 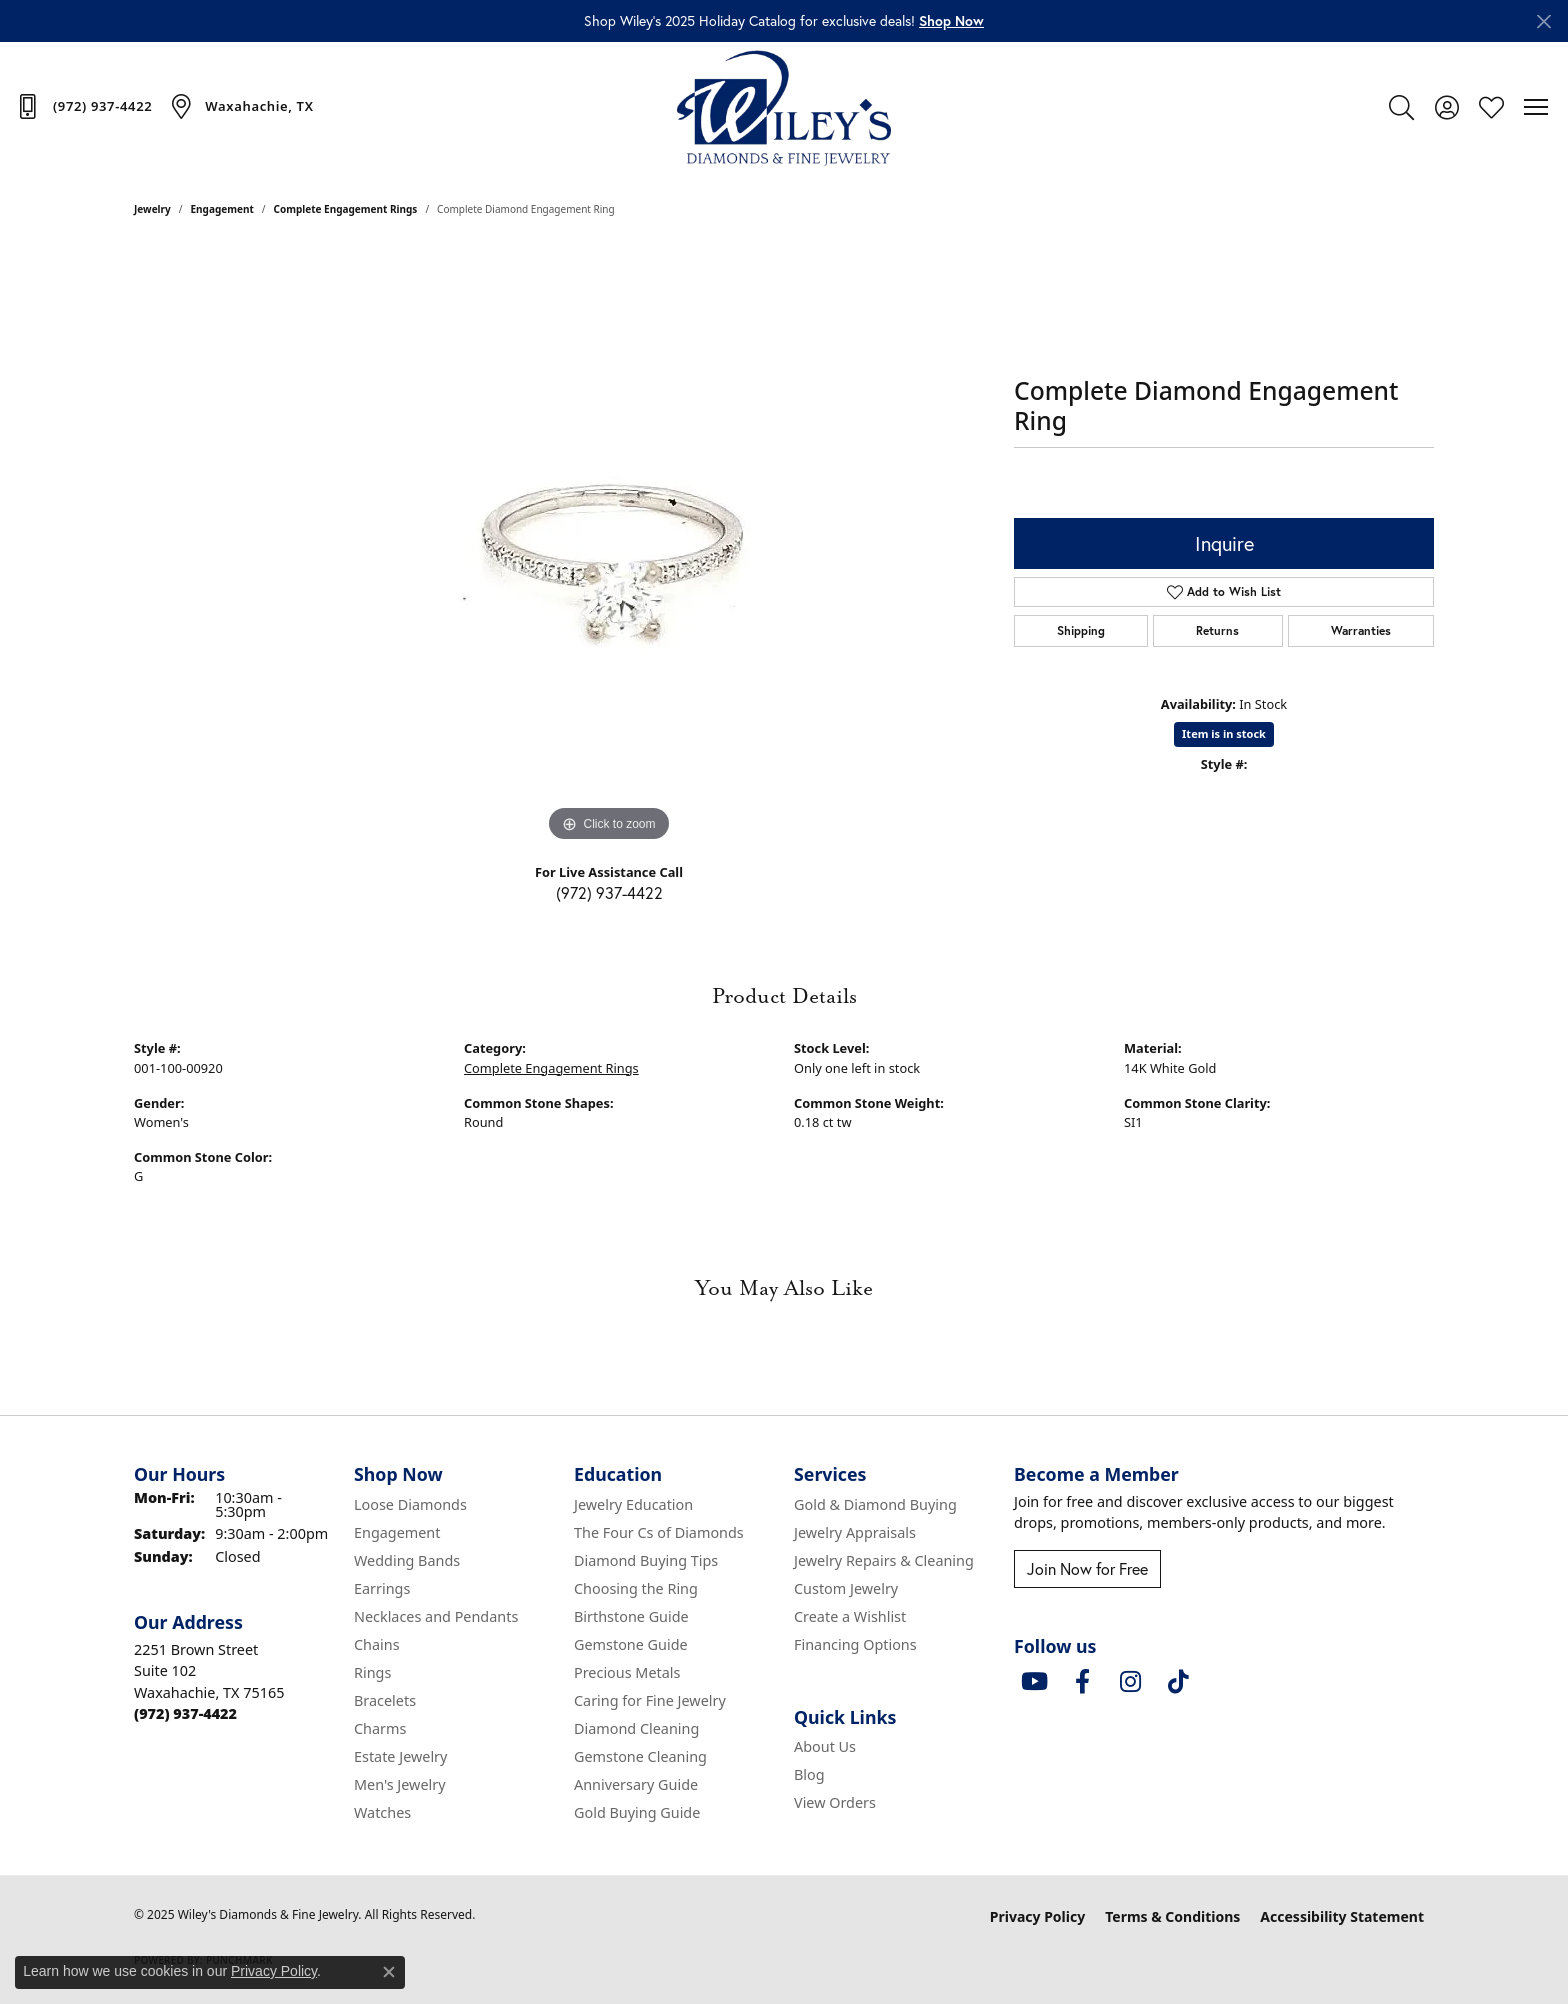 What do you see at coordinates (659, 1532) in the screenshot?
I see `The Four Cs of Diamonds [menuitem]` at bounding box center [659, 1532].